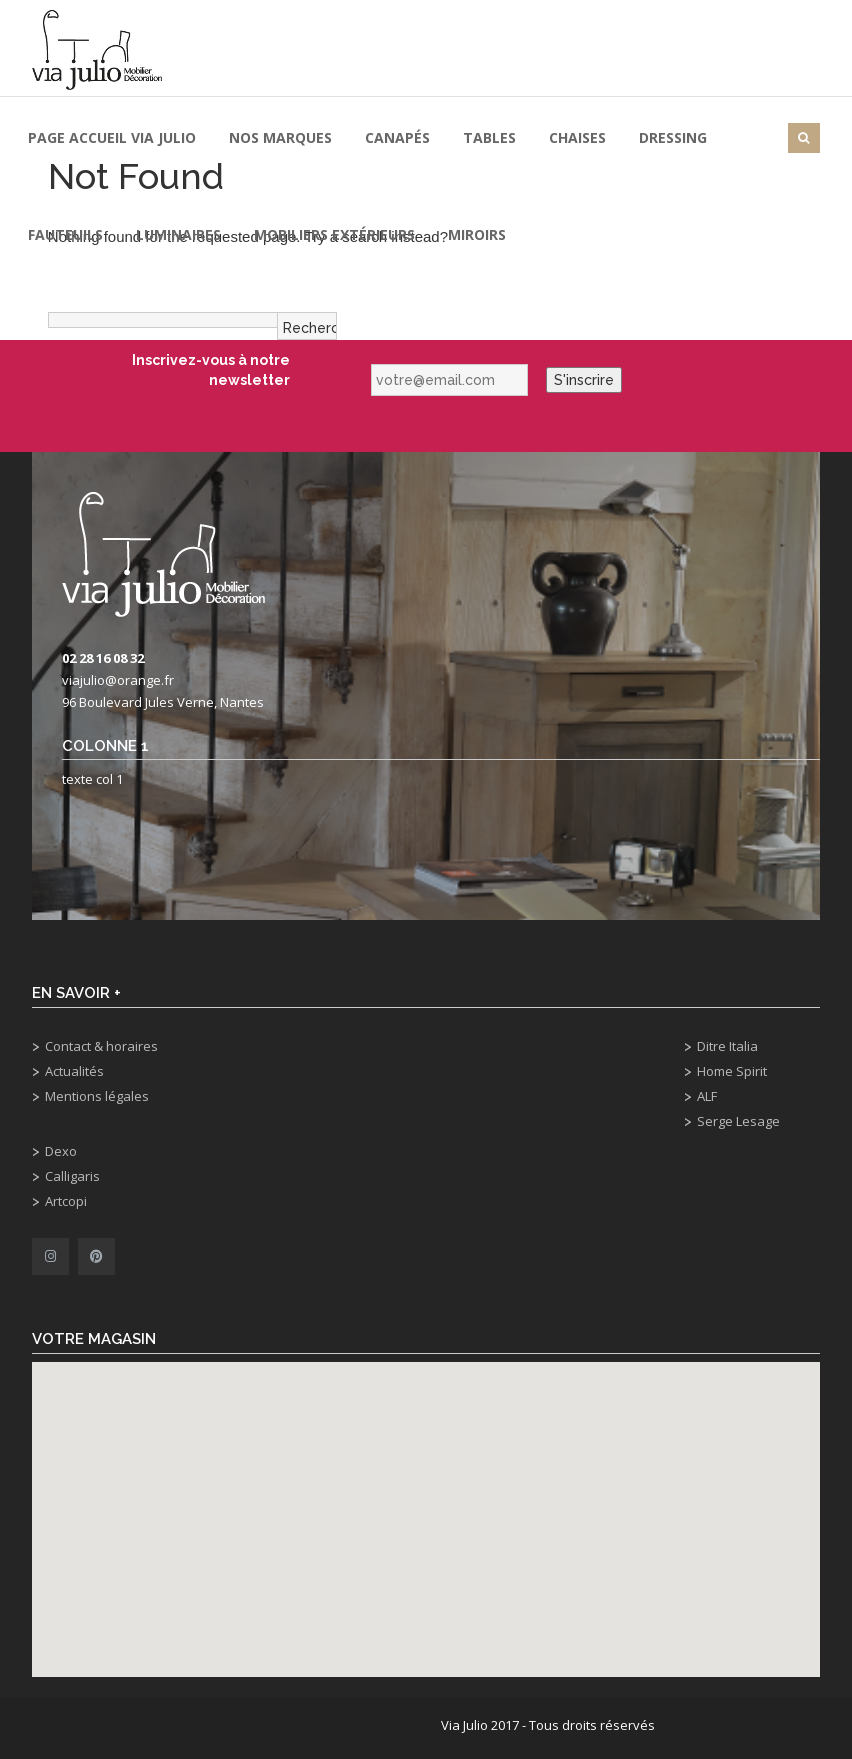 The height and width of the screenshot is (1759, 852). I want to click on Artcopi, so click(66, 1201).